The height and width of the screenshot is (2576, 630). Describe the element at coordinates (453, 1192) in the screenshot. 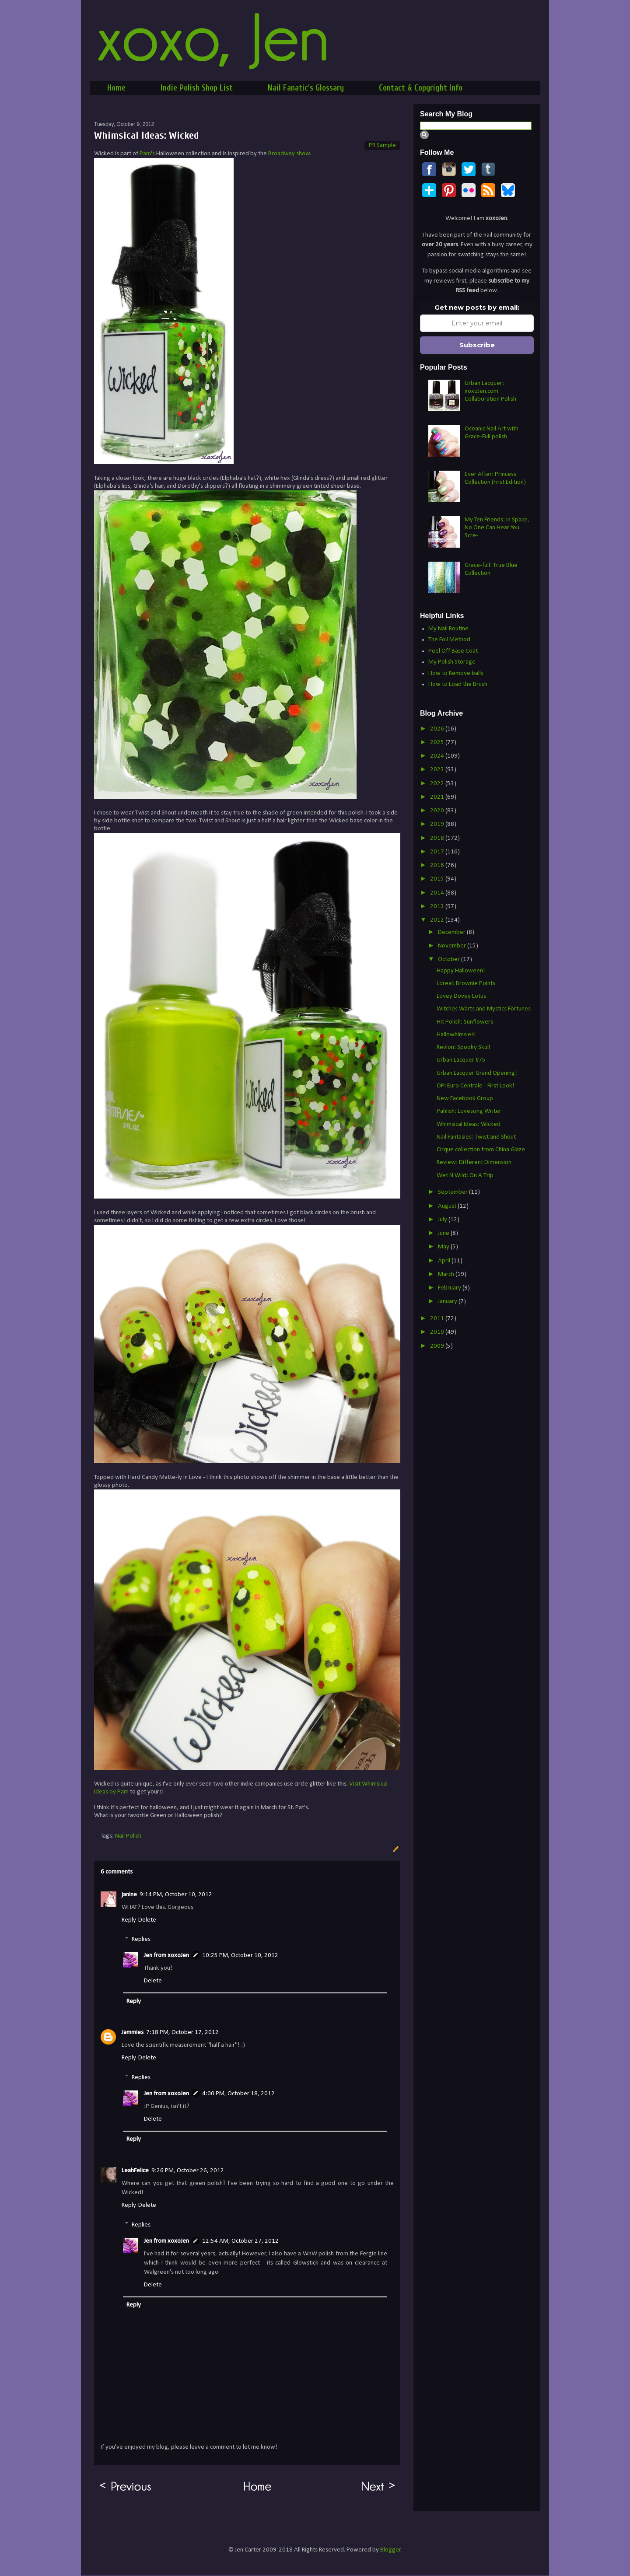

I see `September` at that location.